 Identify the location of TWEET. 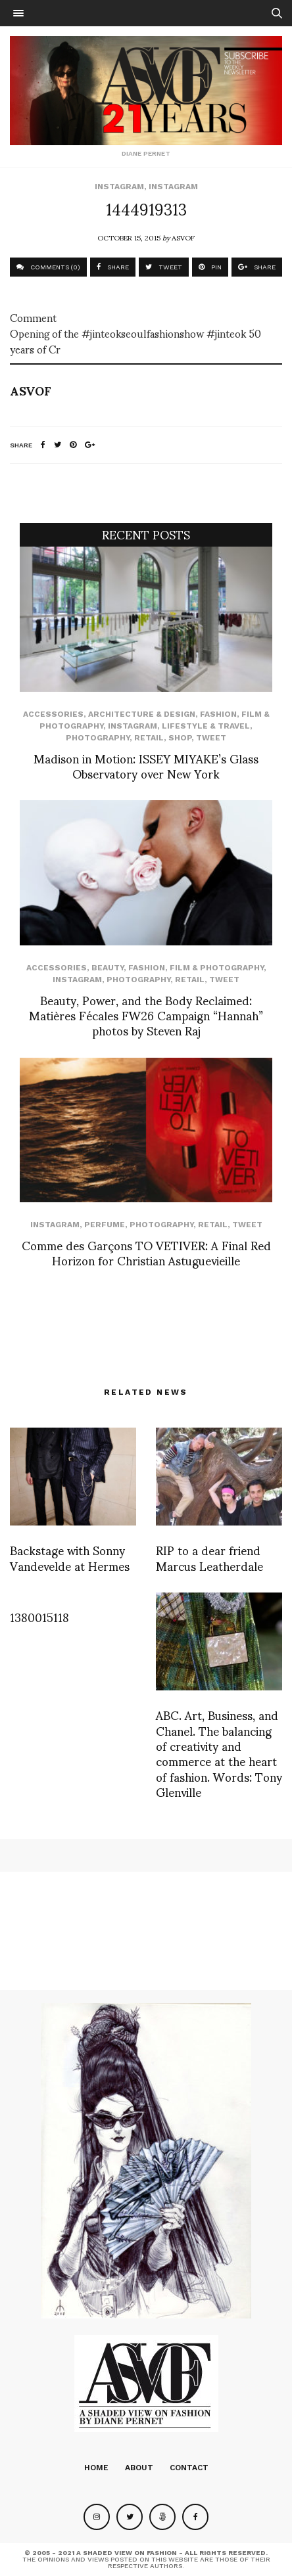
(163, 267).